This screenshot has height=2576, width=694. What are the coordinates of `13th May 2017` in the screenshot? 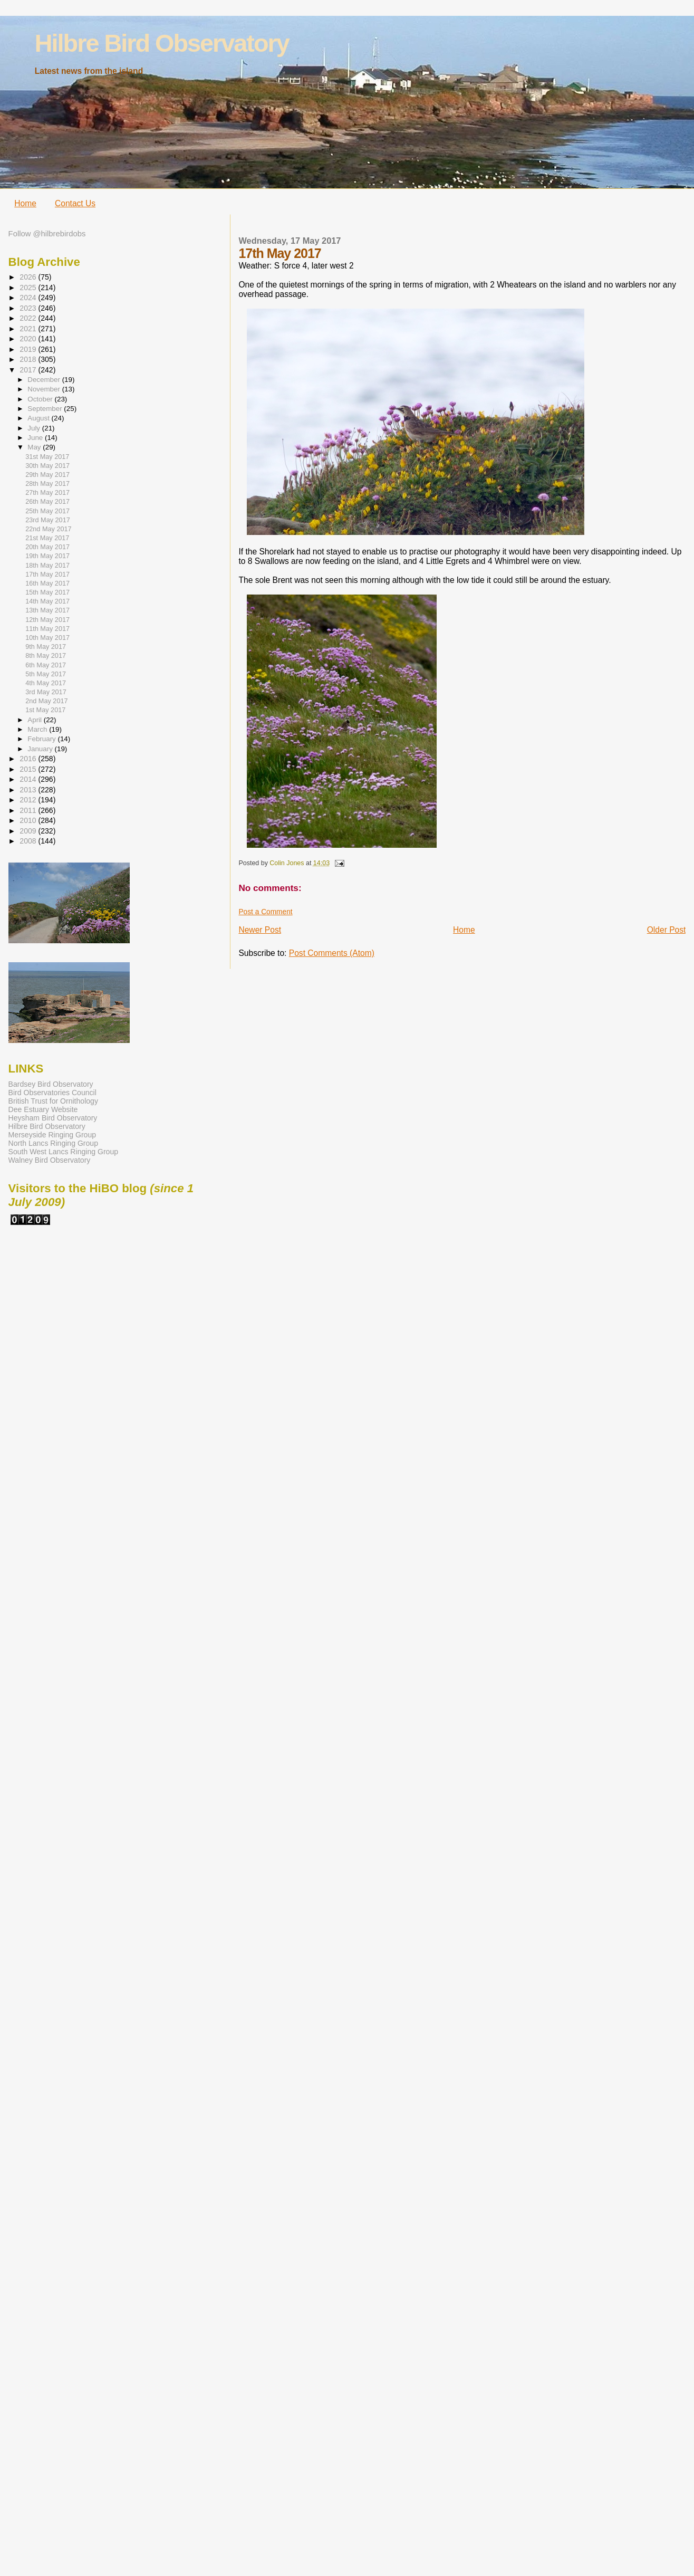 It's located at (47, 610).